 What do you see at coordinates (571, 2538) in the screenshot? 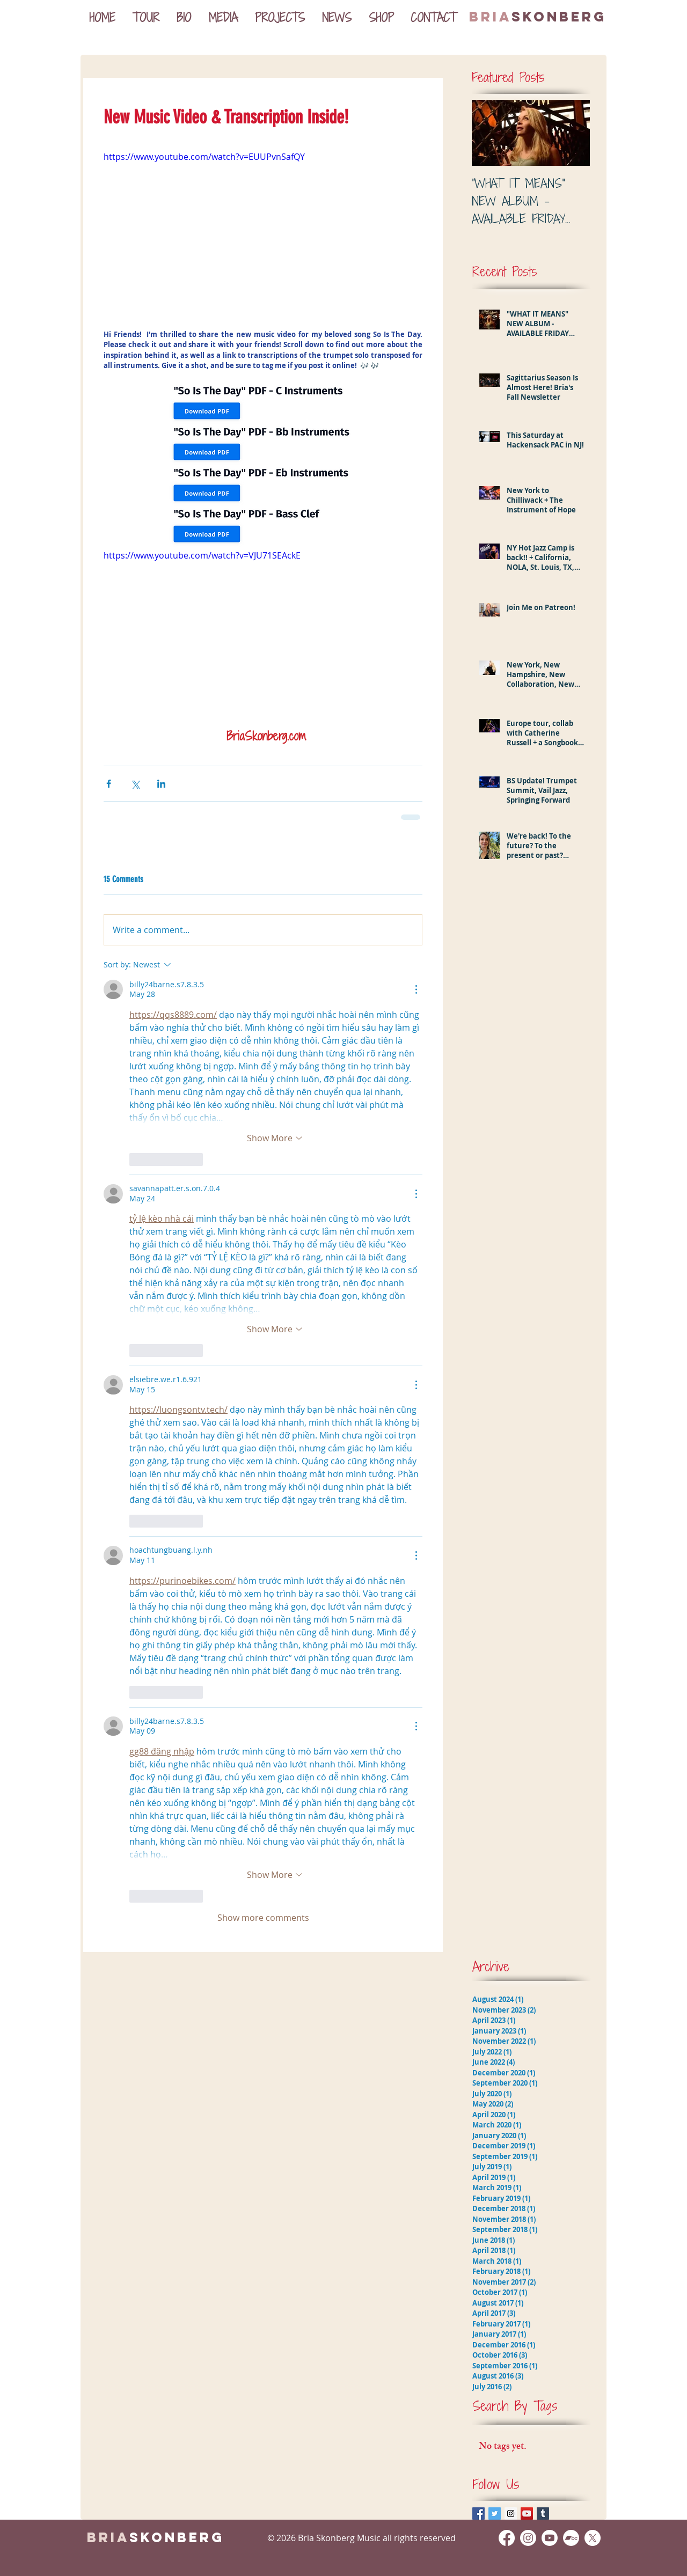
I see `[Bandcamp]` at bounding box center [571, 2538].